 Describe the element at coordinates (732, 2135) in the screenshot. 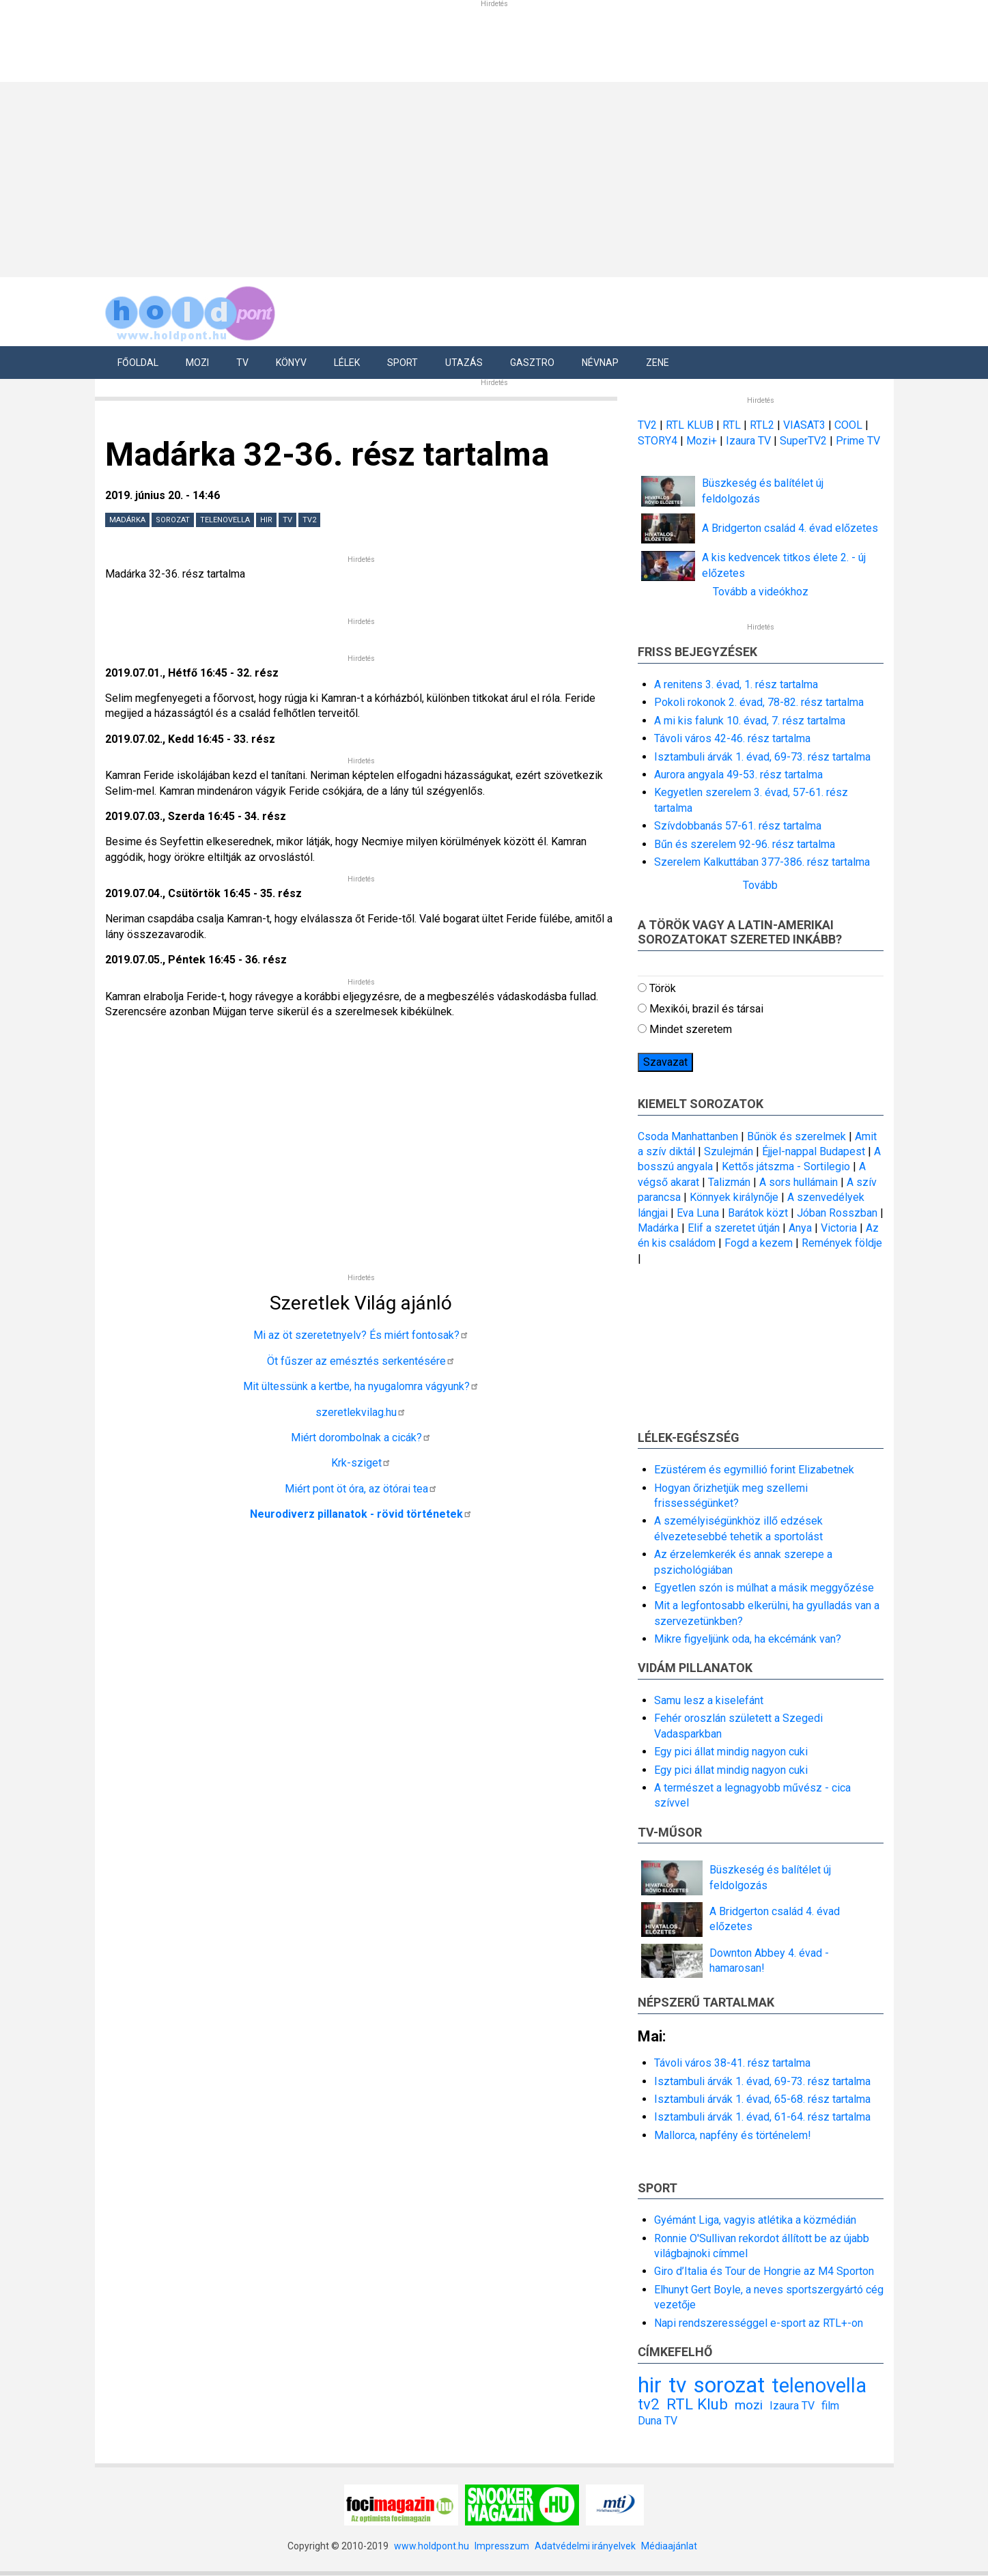

I see `Mallorca, napfény és történelem!` at that location.